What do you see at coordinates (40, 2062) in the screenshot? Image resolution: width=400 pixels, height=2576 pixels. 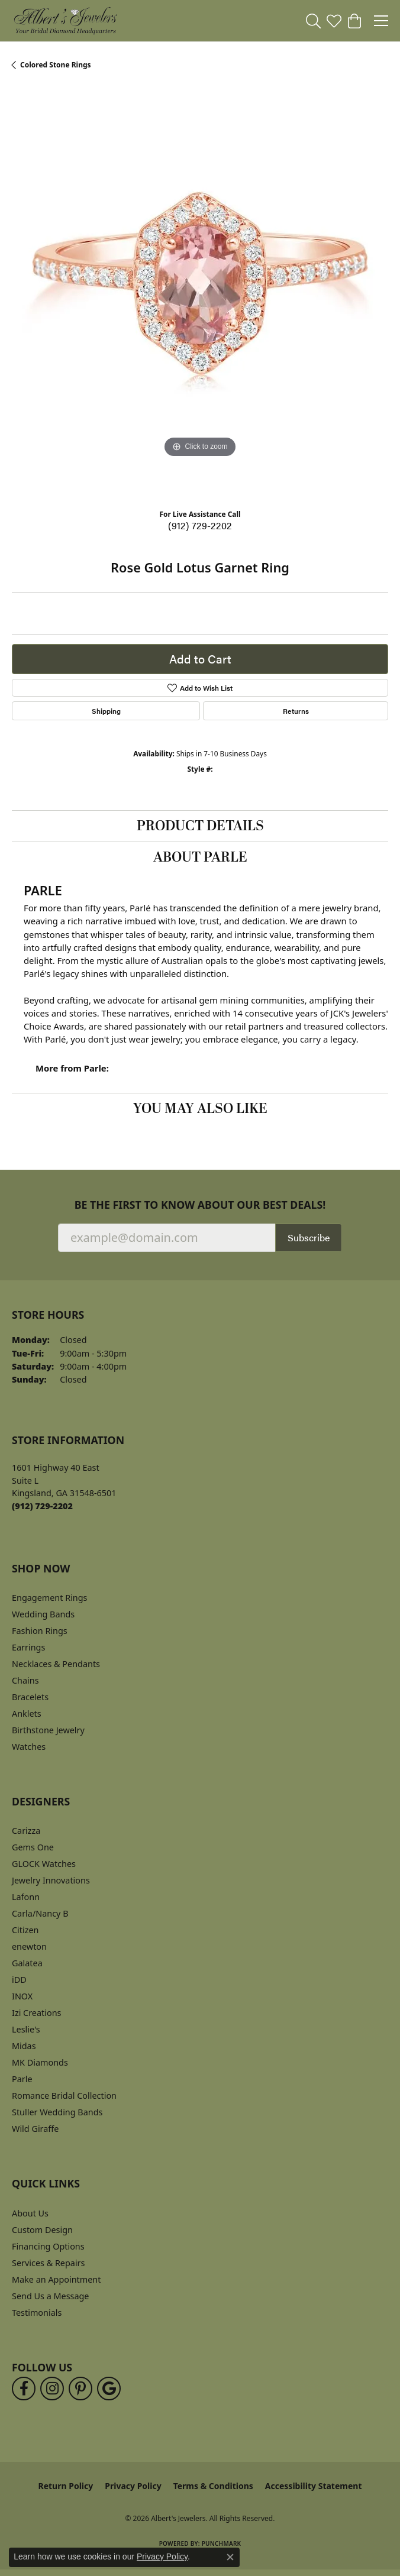 I see `MK Diamonds [menuitem]` at bounding box center [40, 2062].